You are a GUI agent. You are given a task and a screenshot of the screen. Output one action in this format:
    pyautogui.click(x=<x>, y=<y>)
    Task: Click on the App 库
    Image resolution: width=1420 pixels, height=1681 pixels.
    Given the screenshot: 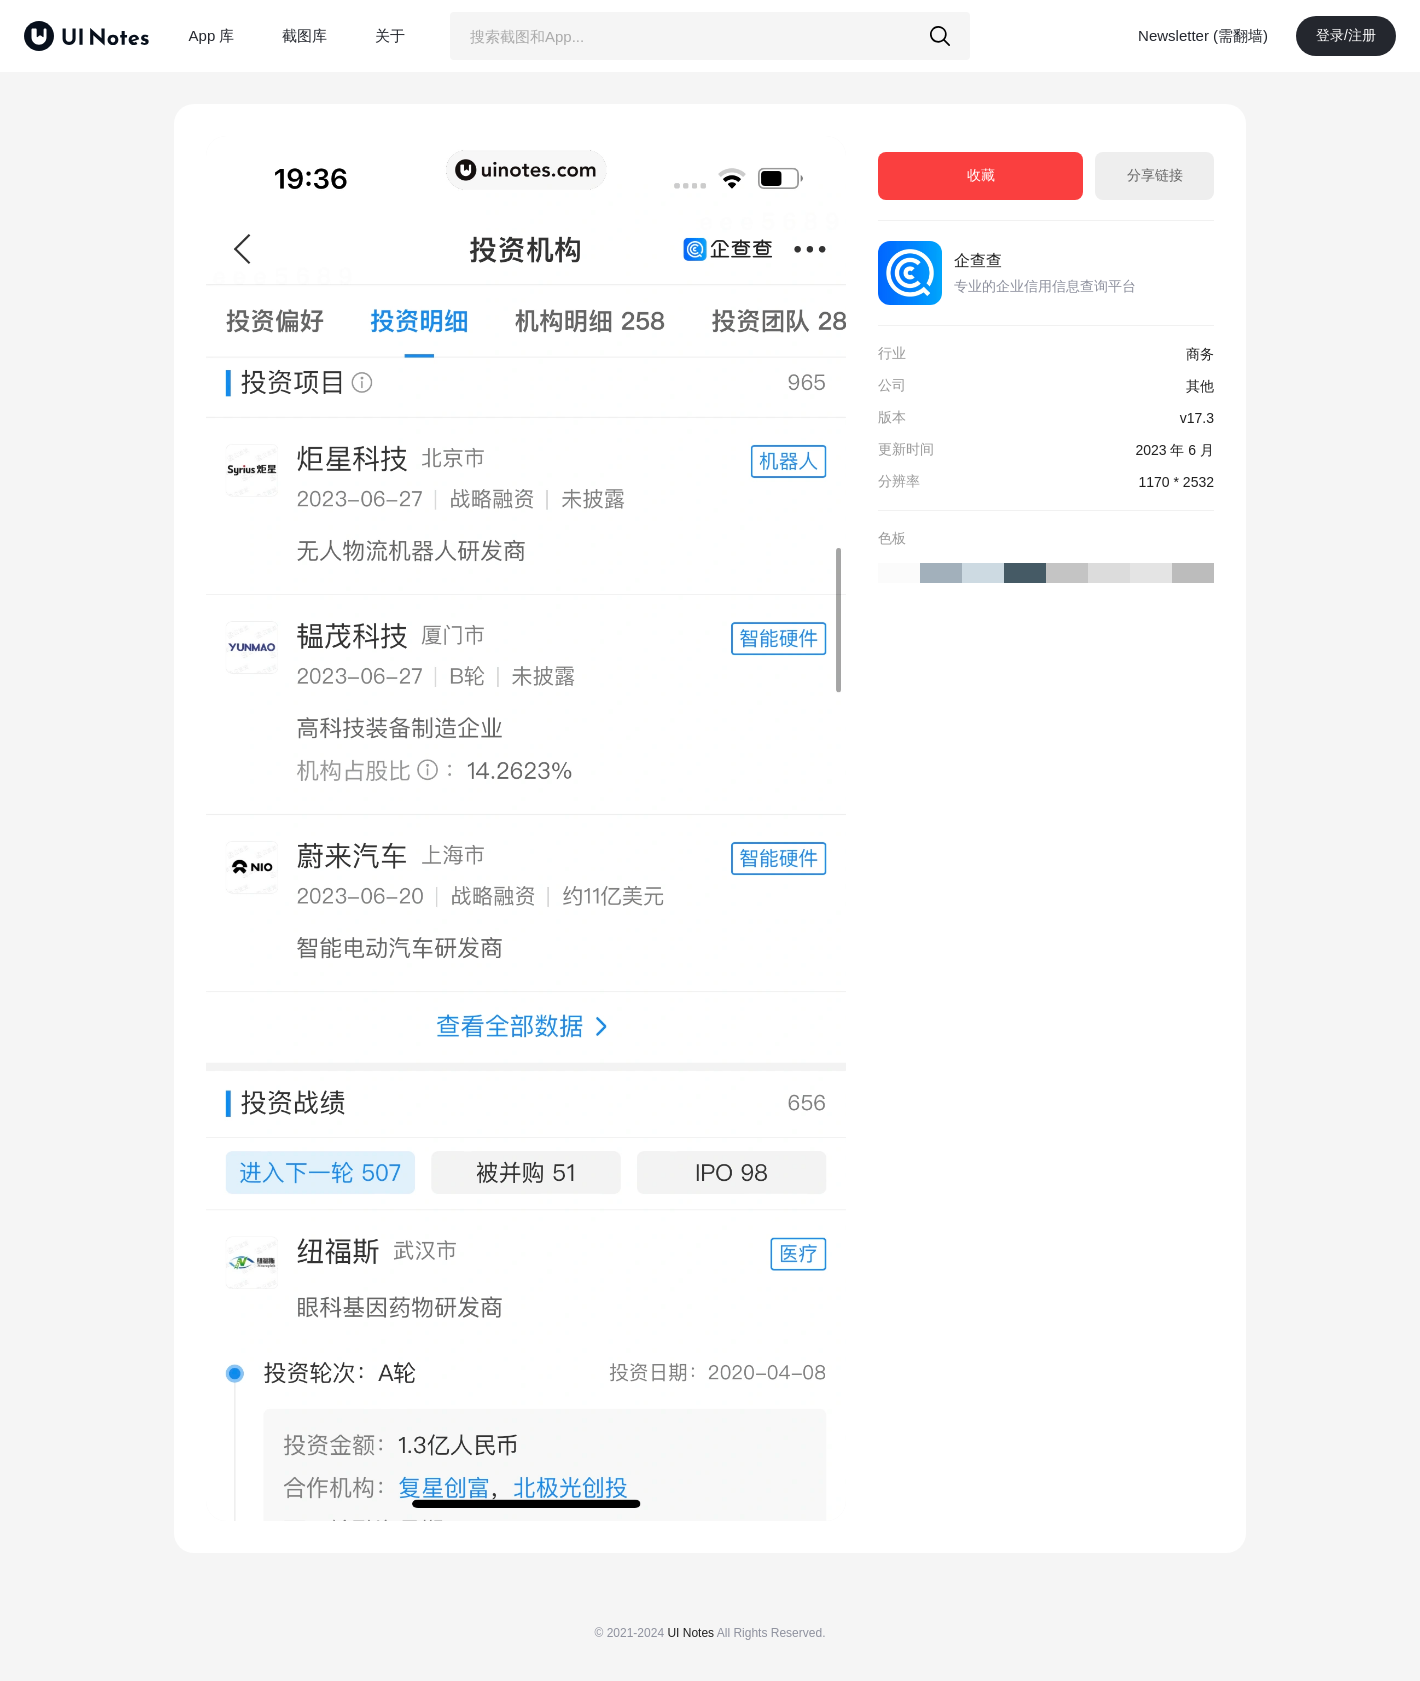 What is the action you would take?
    pyautogui.click(x=212, y=35)
    